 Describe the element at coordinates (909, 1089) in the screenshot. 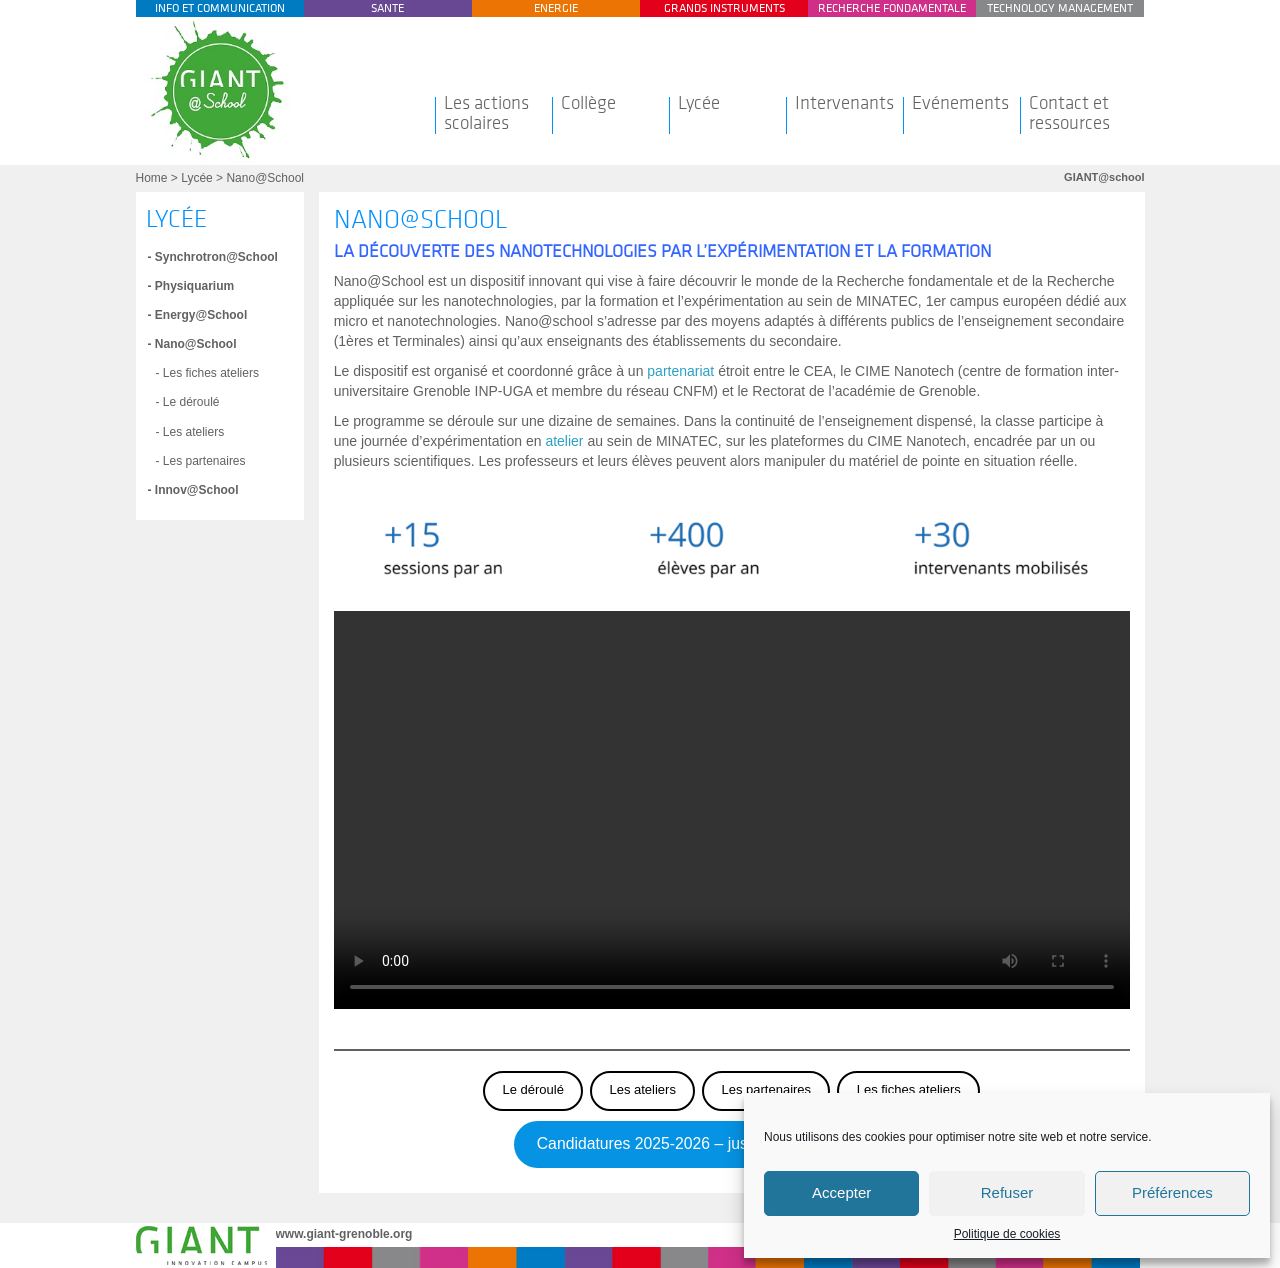

I see `Les fiches ateliers` at that location.